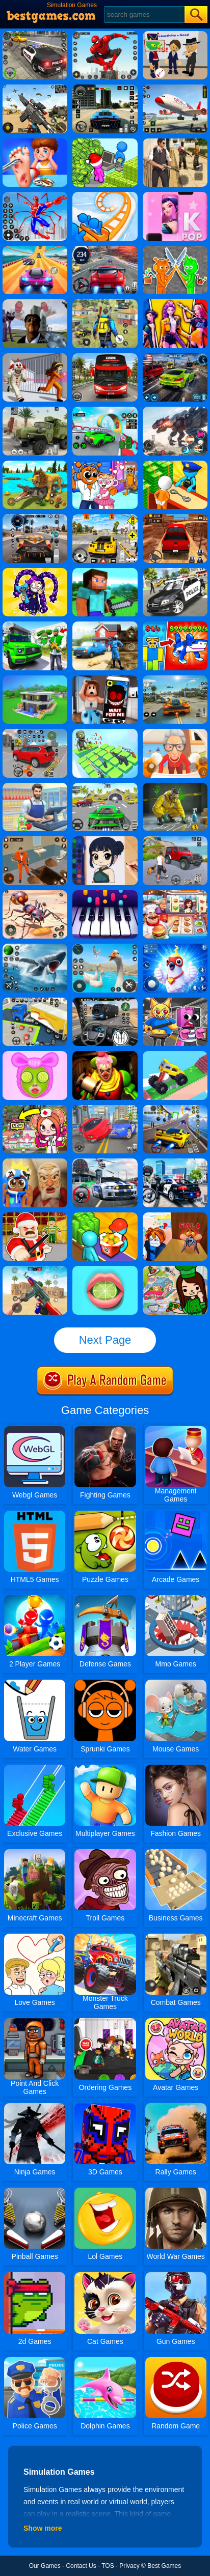  What do you see at coordinates (104, 893) in the screenshot?
I see `[Piano Kids - Music And Songs]` at bounding box center [104, 893].